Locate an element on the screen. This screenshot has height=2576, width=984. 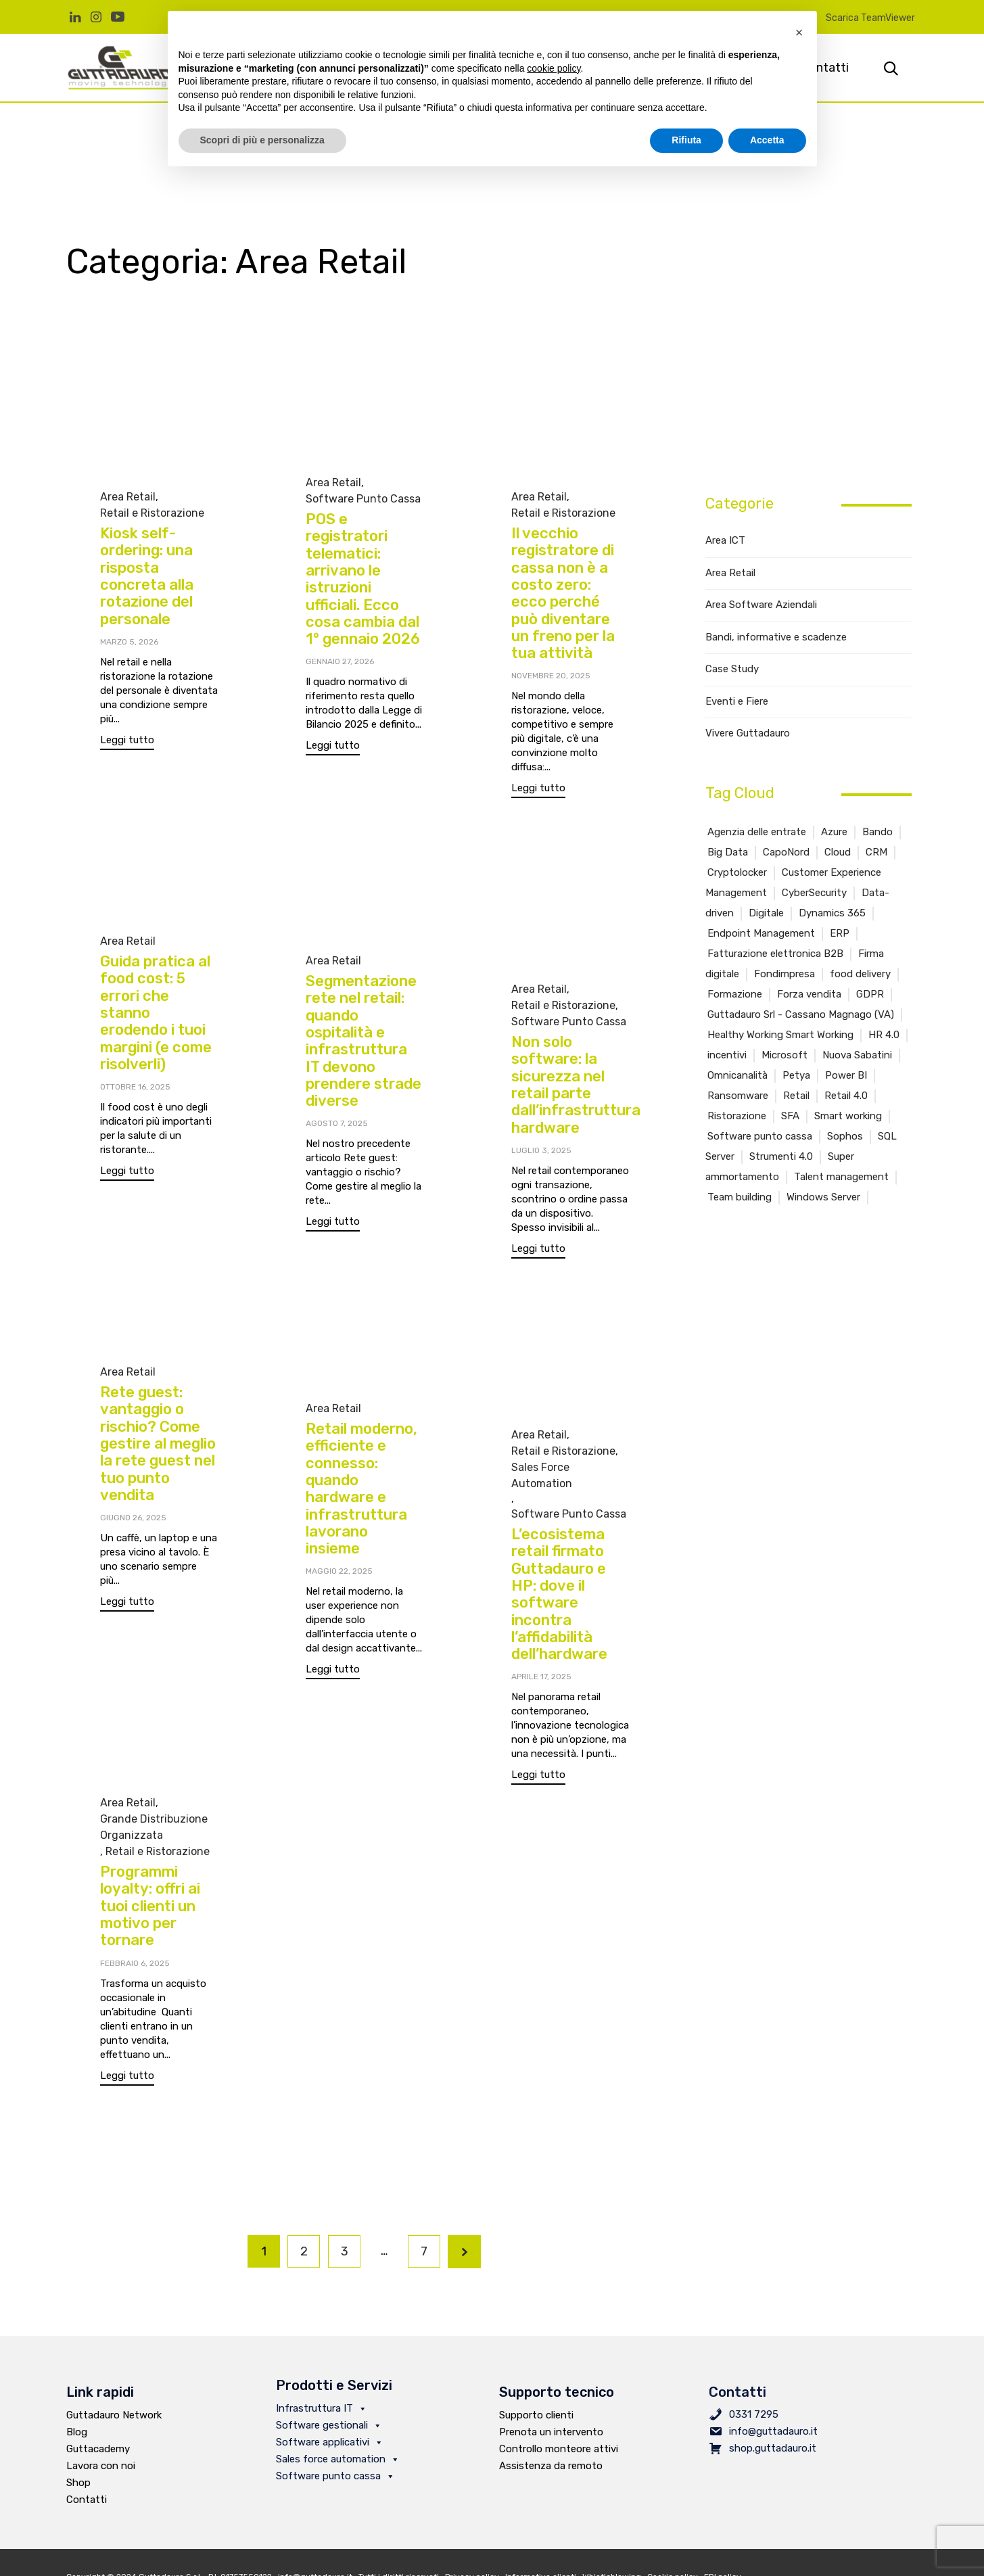
Fatturazione elettronica B2B [Fatturazione elettronica B2B (6 elementi)] is located at coordinates (775, 953).